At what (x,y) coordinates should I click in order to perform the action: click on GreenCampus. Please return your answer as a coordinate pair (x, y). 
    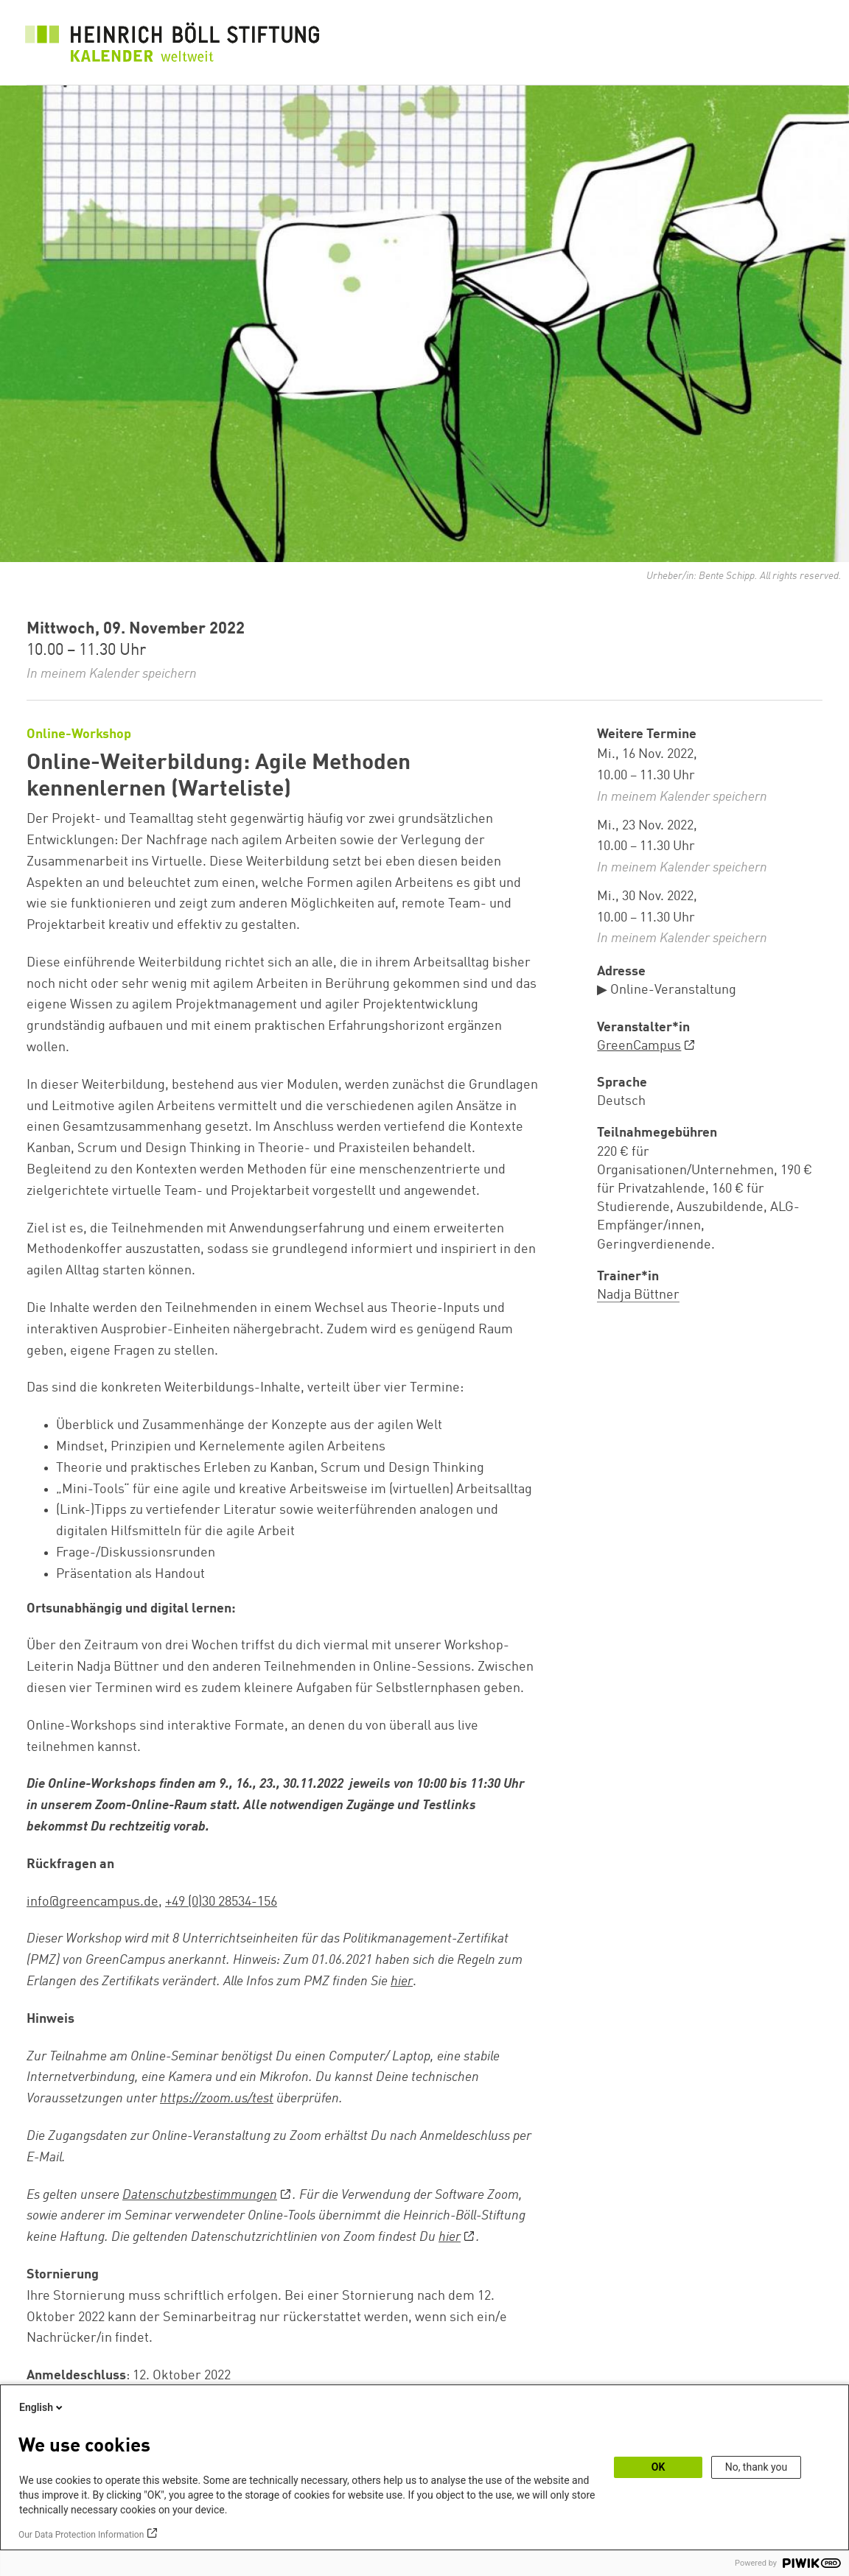
    Looking at the image, I should click on (639, 1046).